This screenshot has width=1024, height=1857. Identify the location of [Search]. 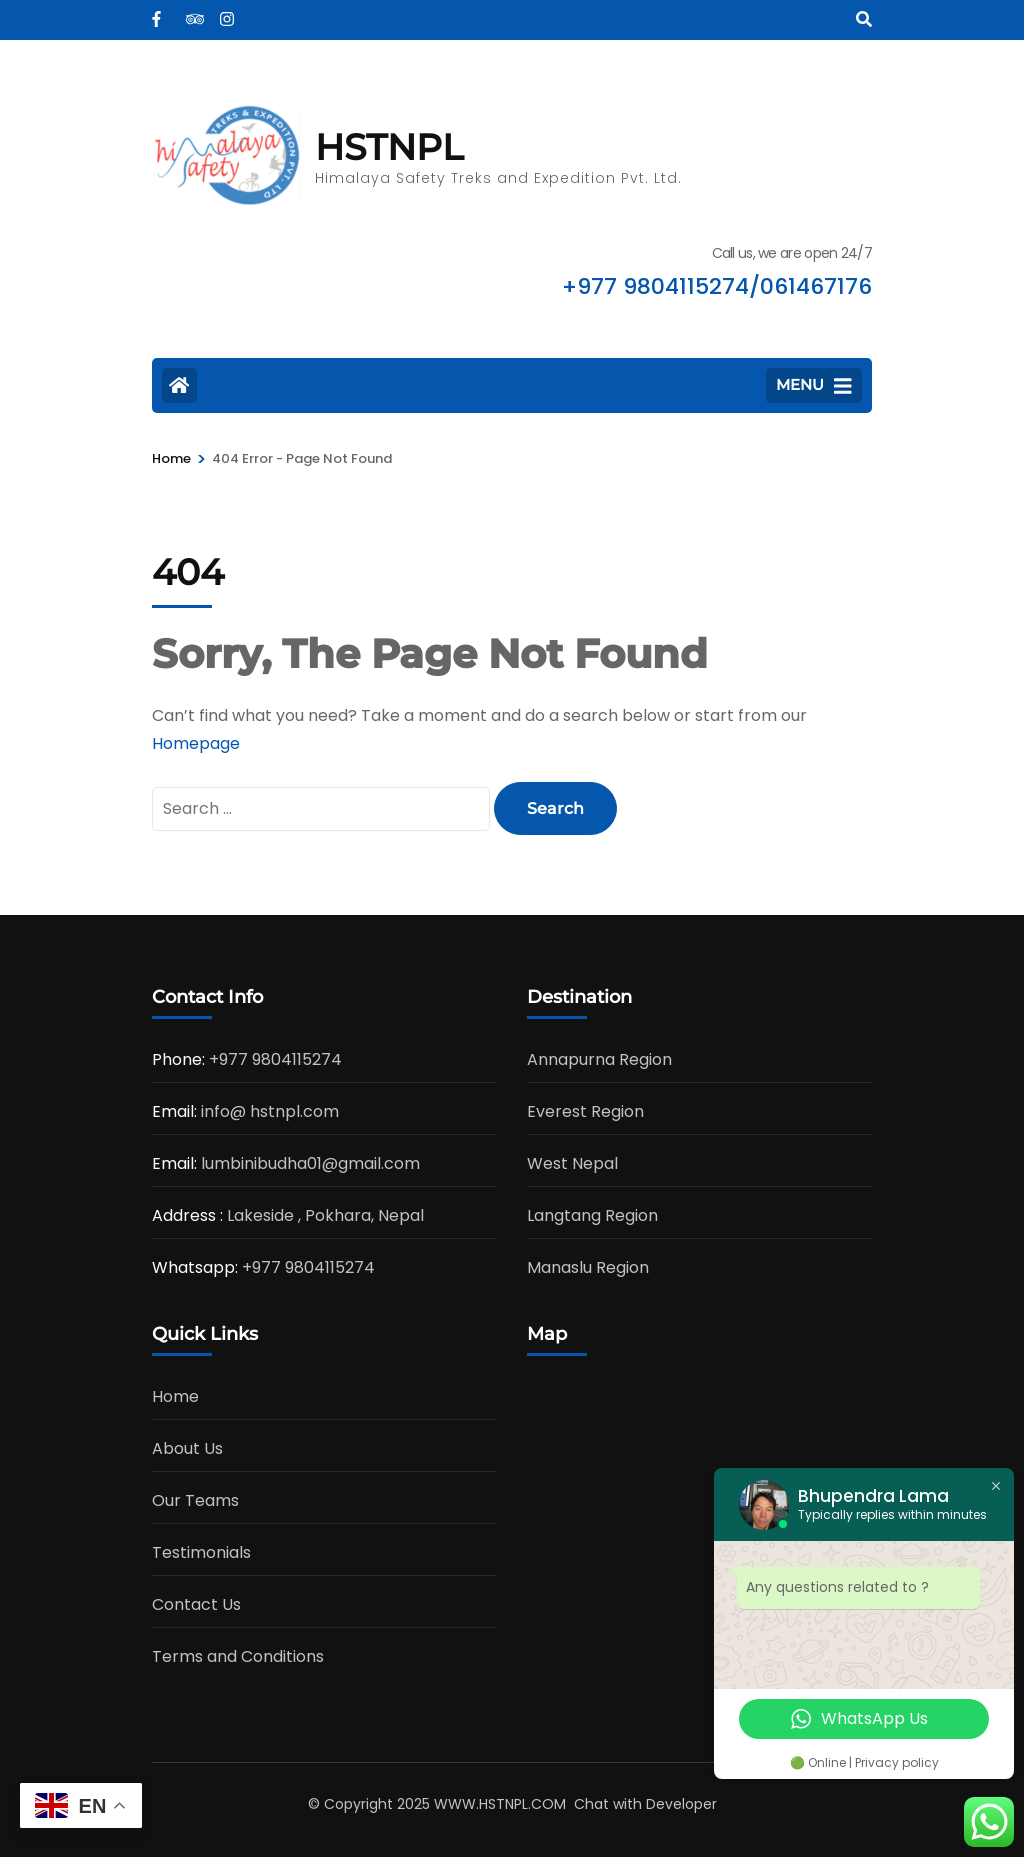
(864, 19).